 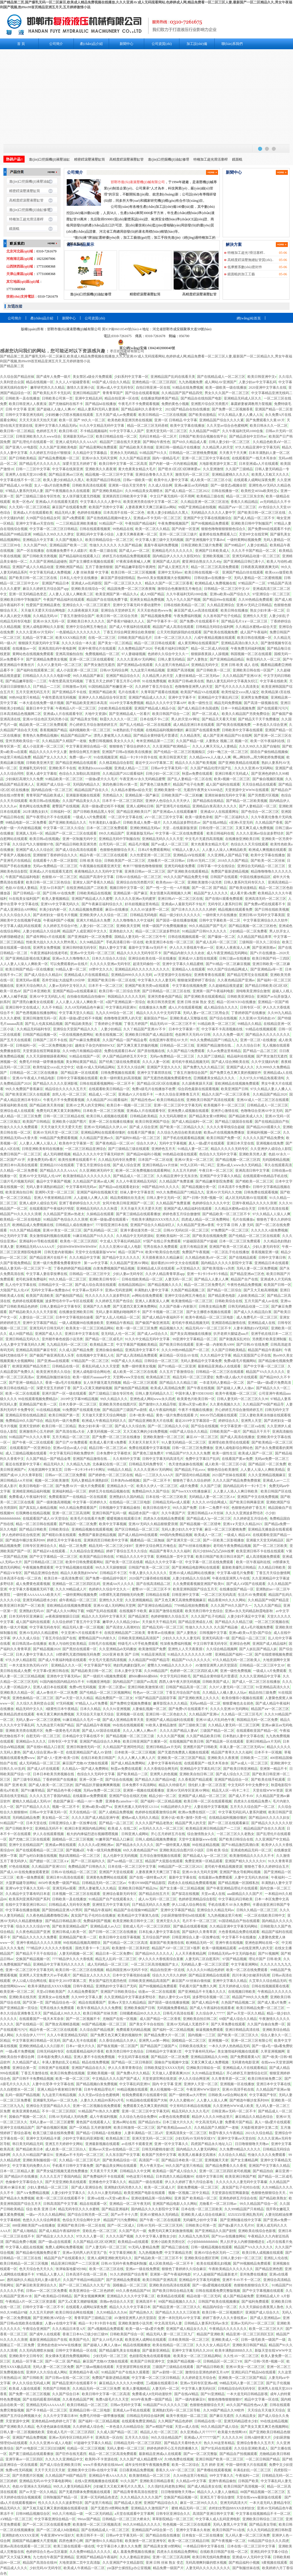 I want to click on 中文字幕在线欧美, so click(x=273, y=681).